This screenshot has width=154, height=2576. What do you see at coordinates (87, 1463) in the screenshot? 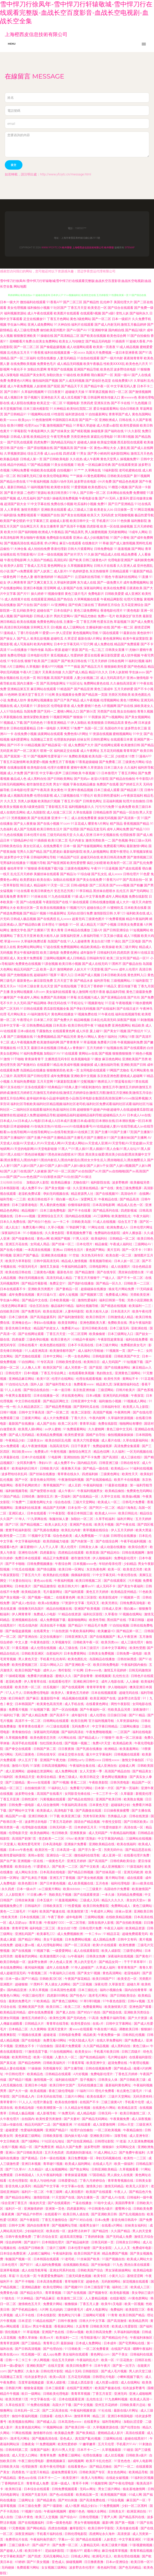
I see `国内精品无码` at bounding box center [87, 1463].